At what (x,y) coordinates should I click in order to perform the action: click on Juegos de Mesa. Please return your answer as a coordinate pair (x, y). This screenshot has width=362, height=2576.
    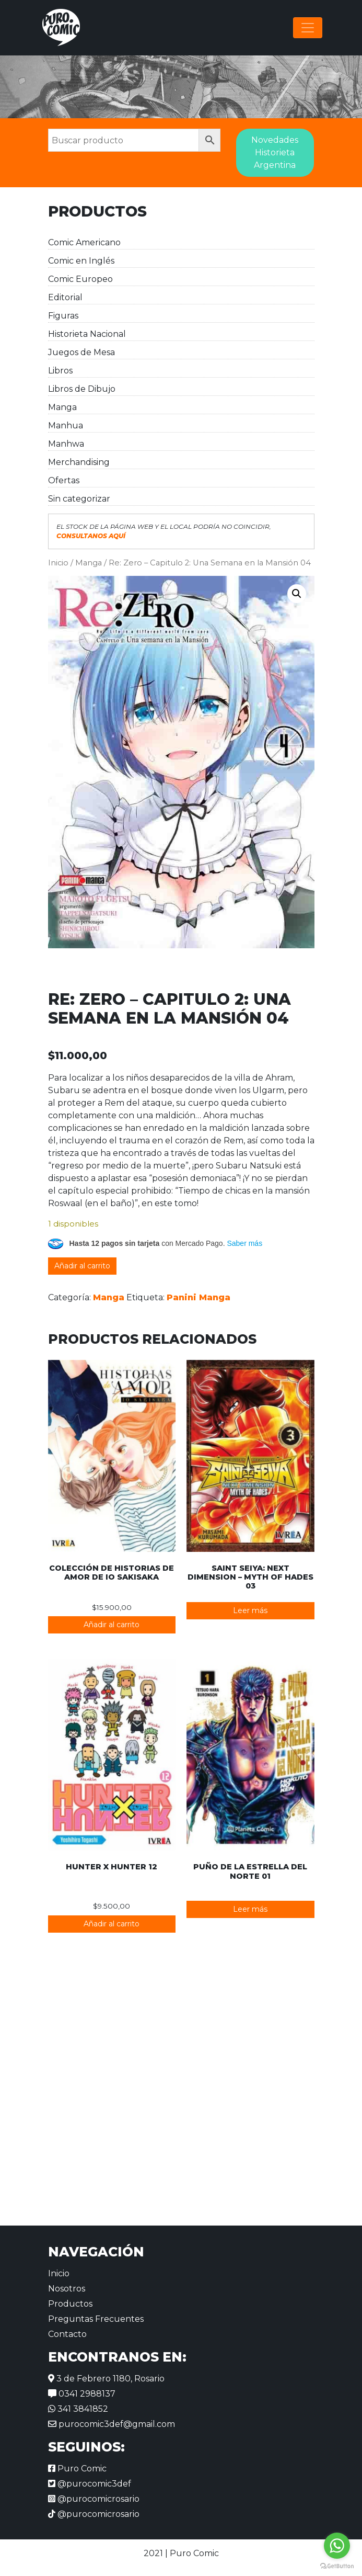
    Looking at the image, I should click on (81, 352).